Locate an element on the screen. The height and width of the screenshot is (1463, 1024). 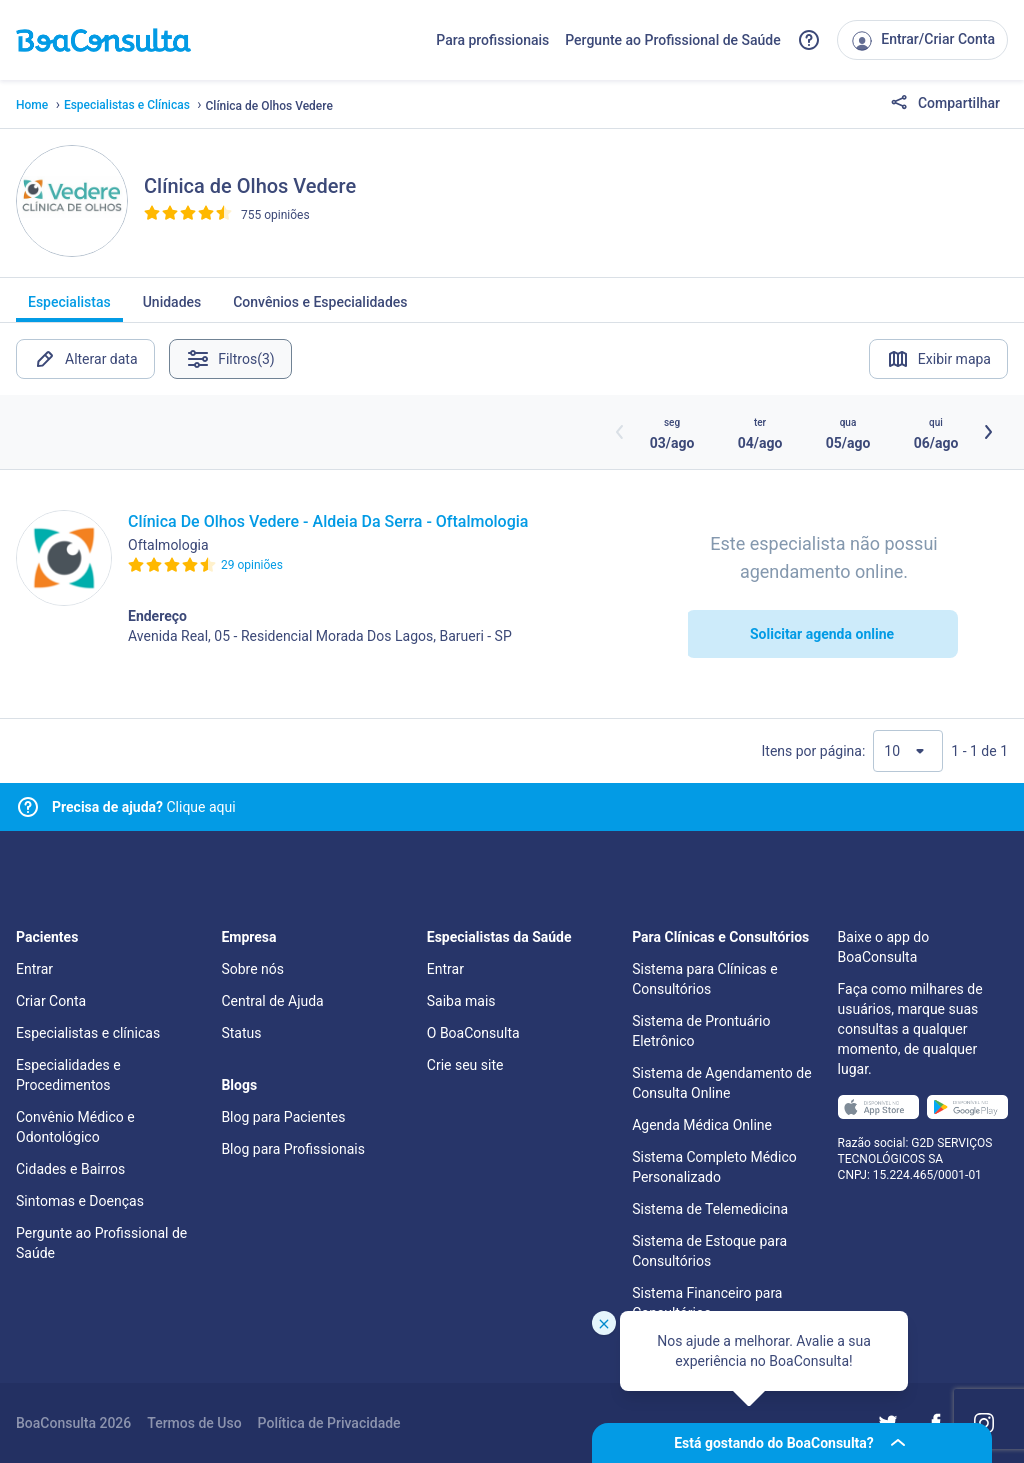
Política de Privacidade is located at coordinates (329, 1423).